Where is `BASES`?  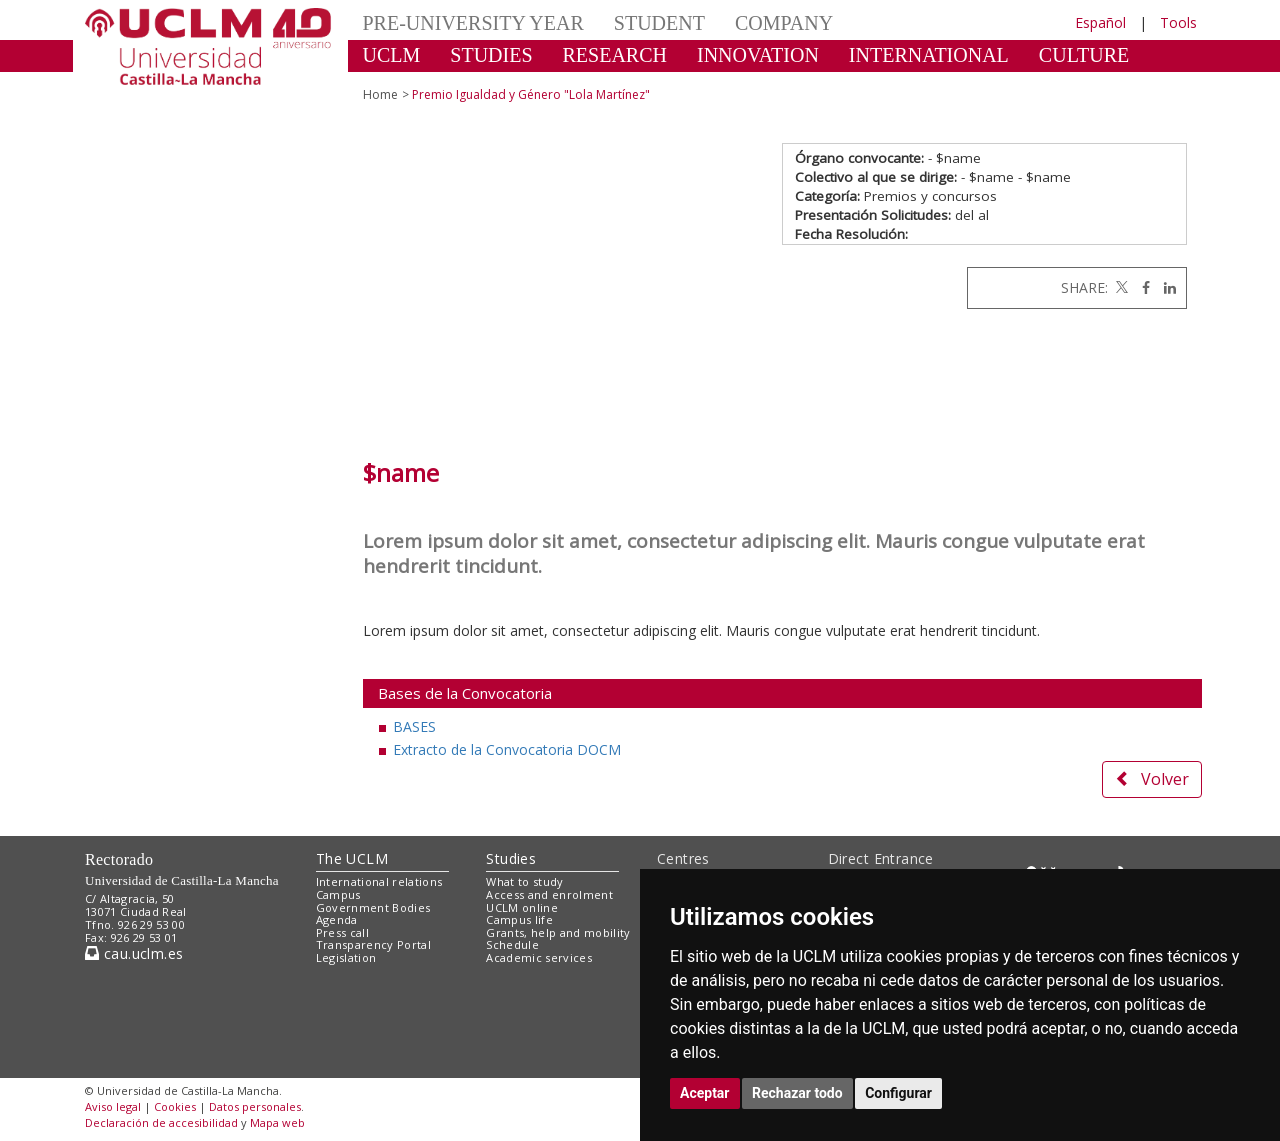 BASES is located at coordinates (414, 726).